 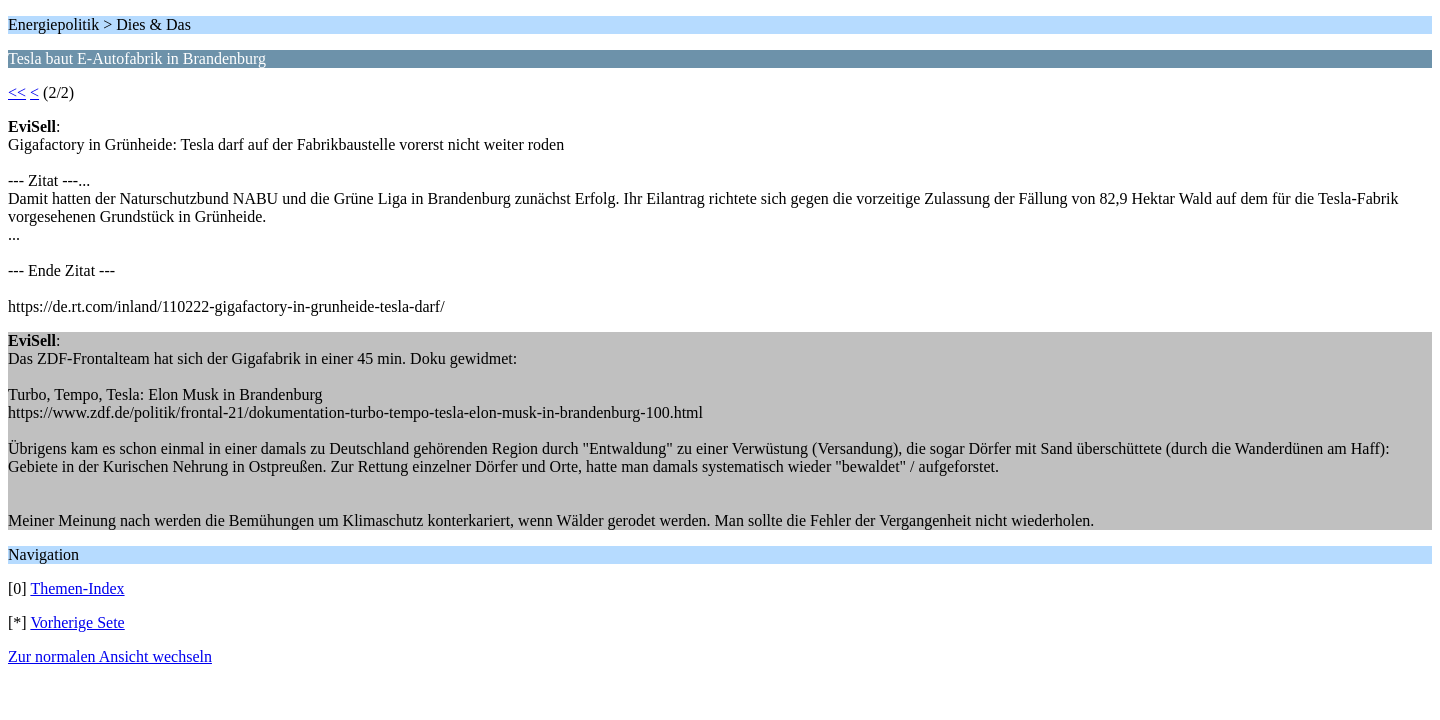 I want to click on Themen-Index, so click(x=77, y=588).